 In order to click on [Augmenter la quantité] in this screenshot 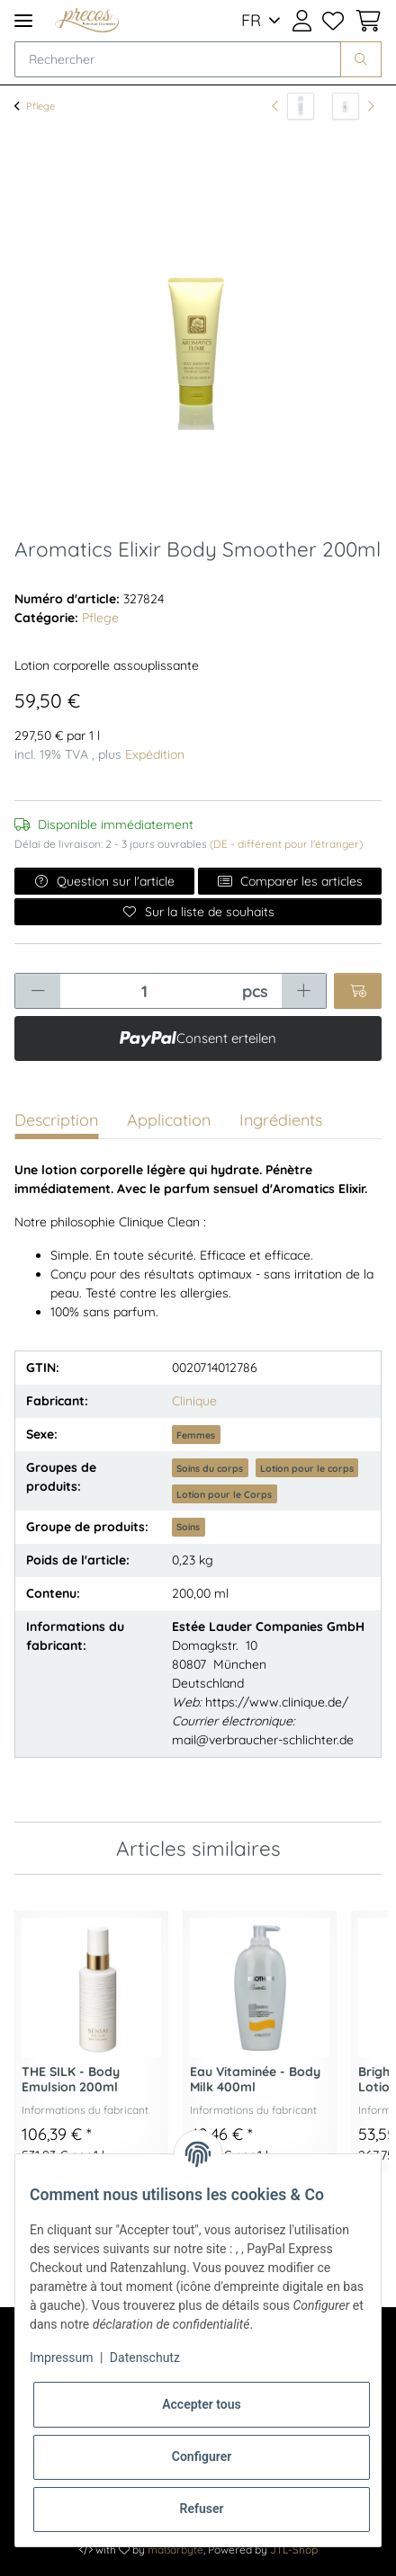, I will do `click(304, 991)`.